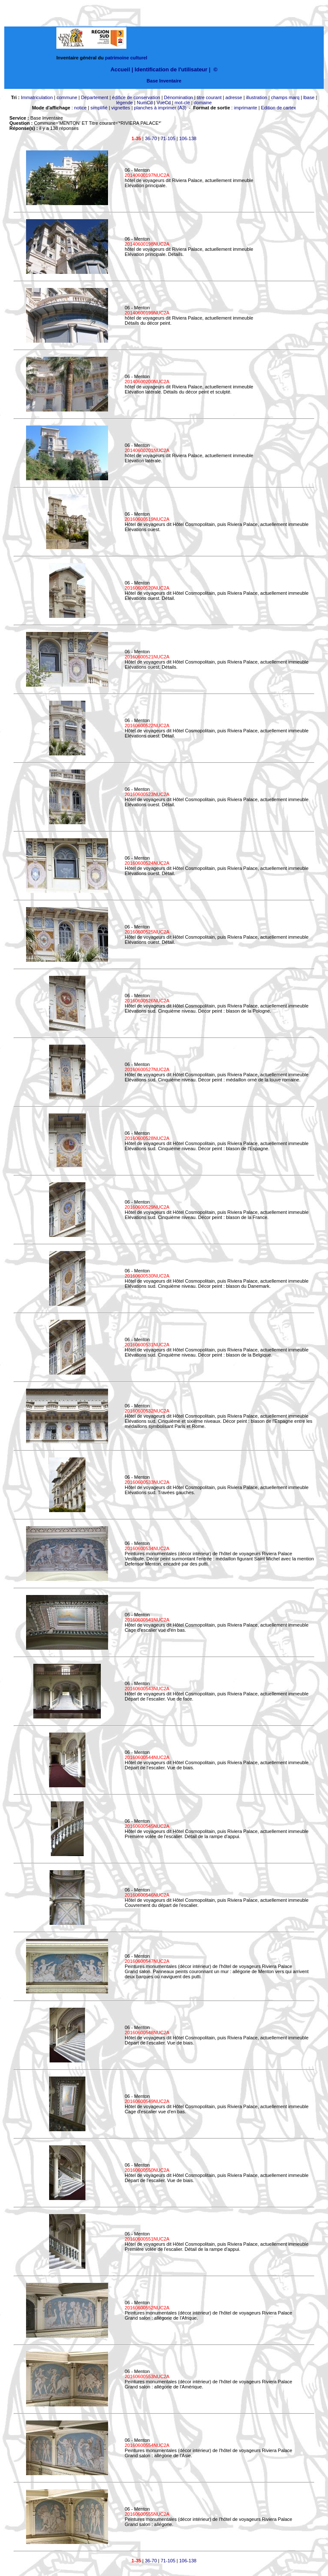  I want to click on mot-clé, so click(182, 102).